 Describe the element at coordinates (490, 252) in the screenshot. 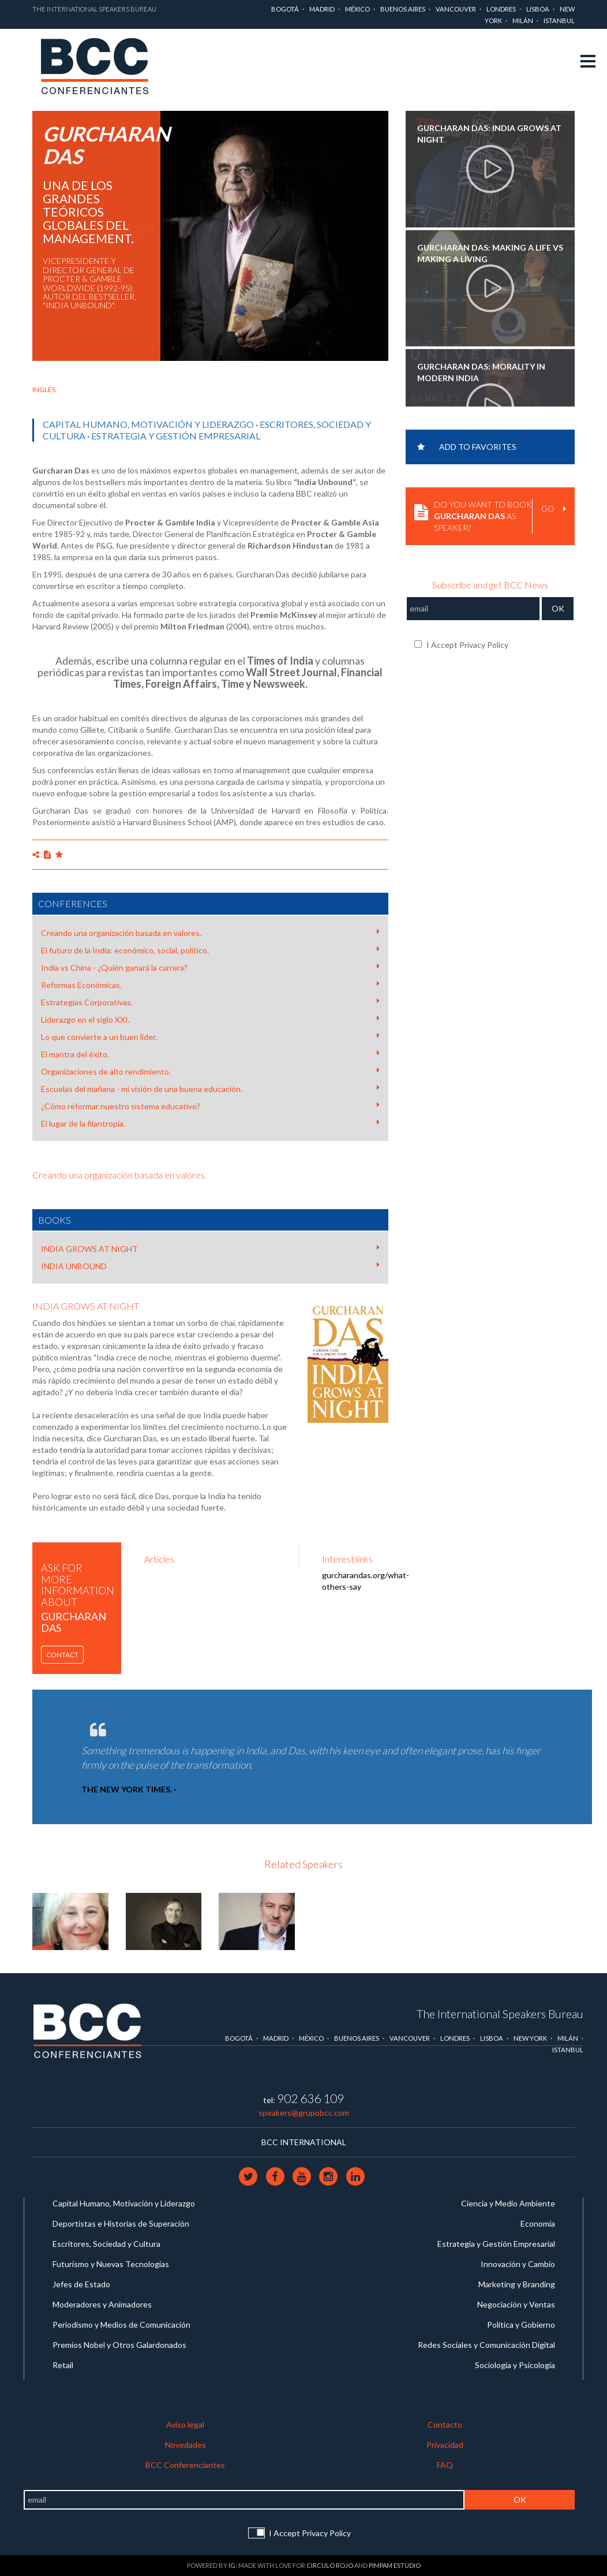

I see `Gurcharan Das: Making a life vs Making a living` at that location.